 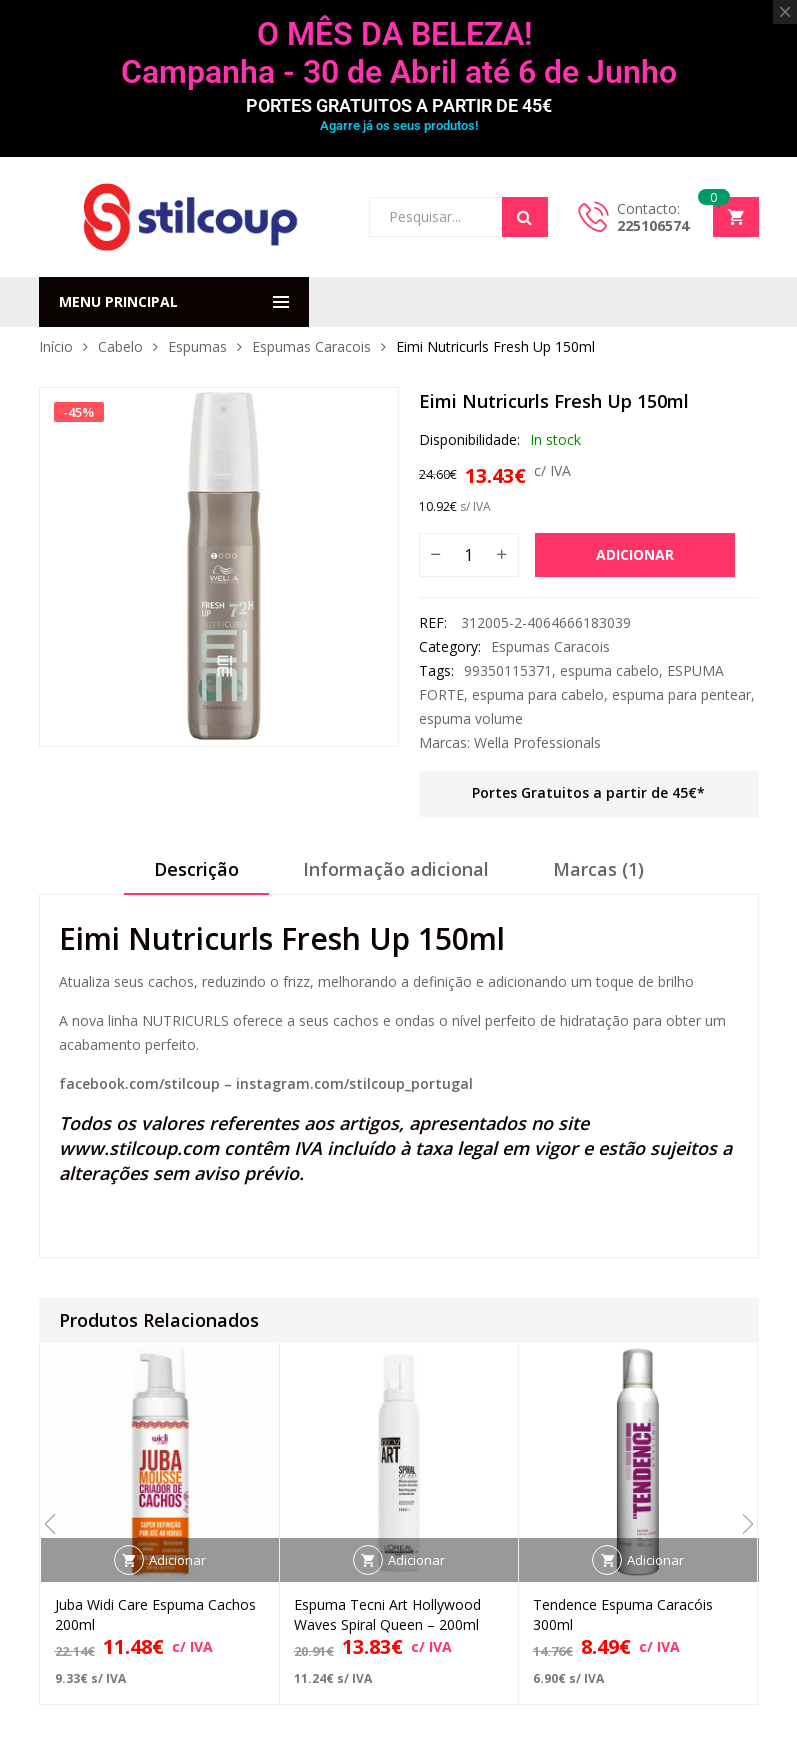 I want to click on Espumas Caracois, so click(x=311, y=346).